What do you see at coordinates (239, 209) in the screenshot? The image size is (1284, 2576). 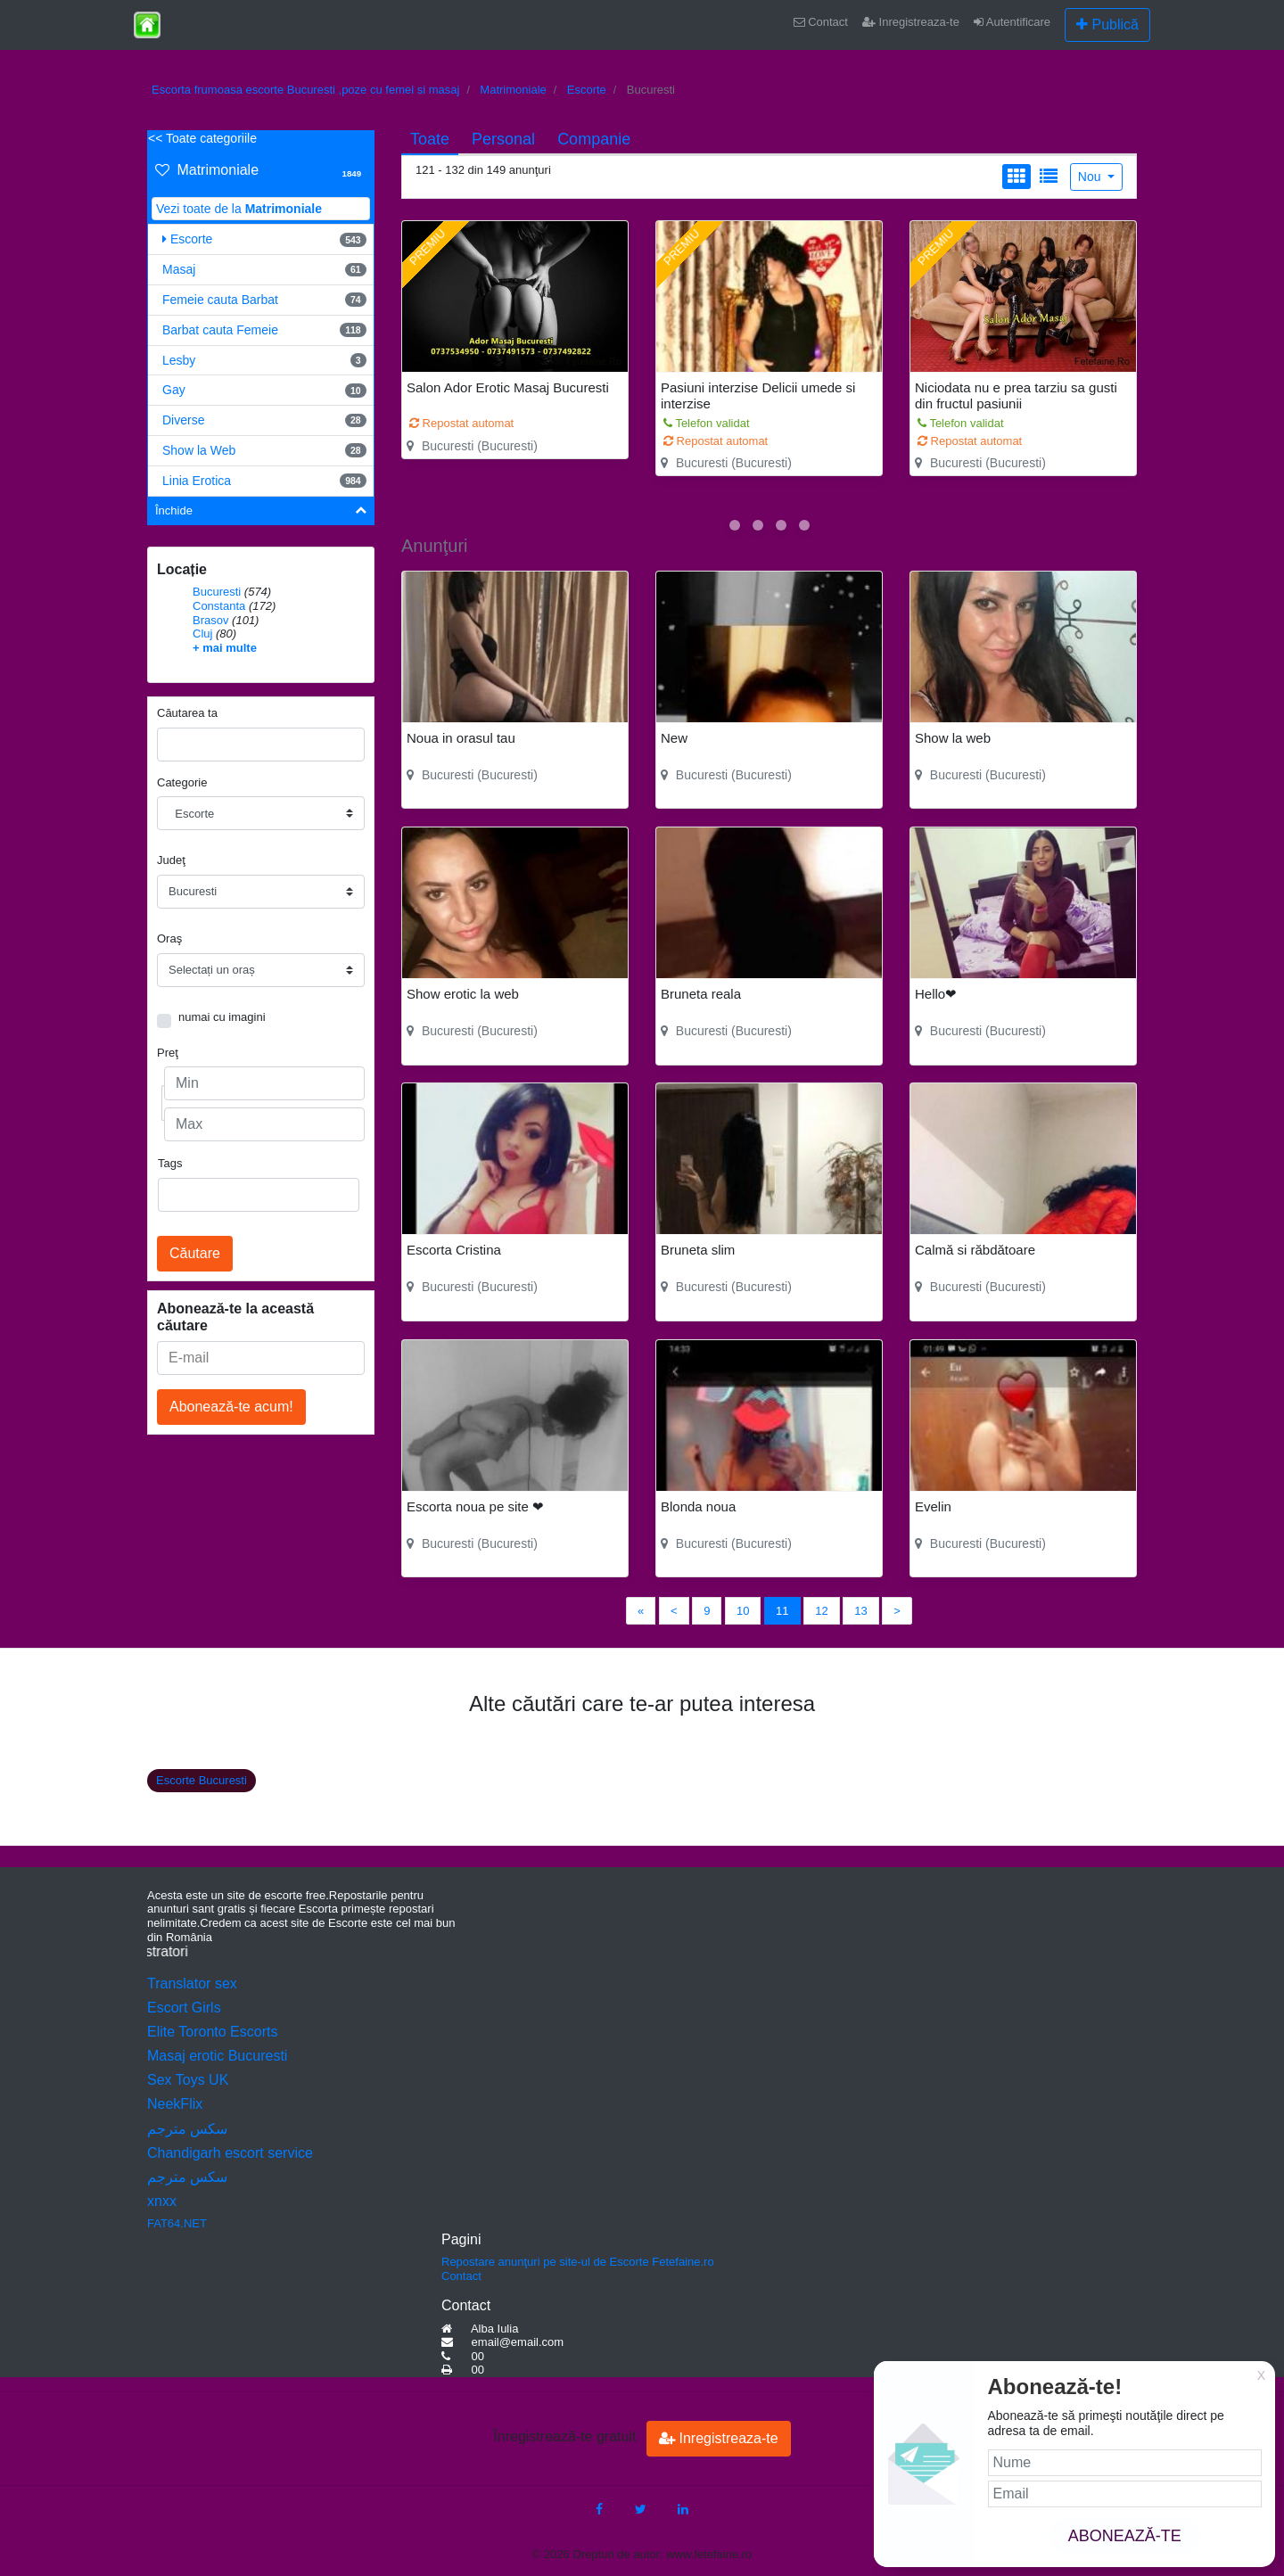 I see `Vezi toate de la` at bounding box center [239, 209].